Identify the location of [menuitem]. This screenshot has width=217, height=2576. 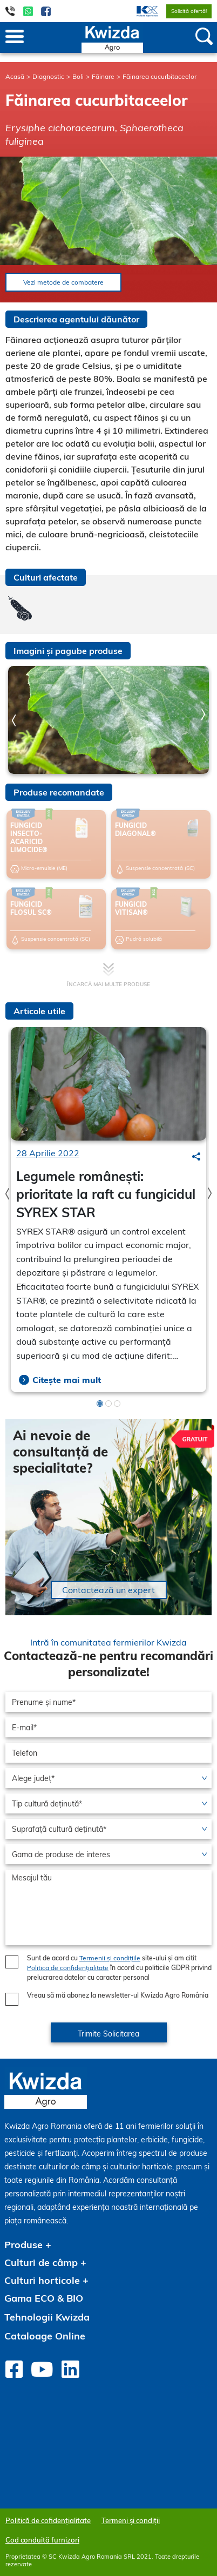
(141, 11).